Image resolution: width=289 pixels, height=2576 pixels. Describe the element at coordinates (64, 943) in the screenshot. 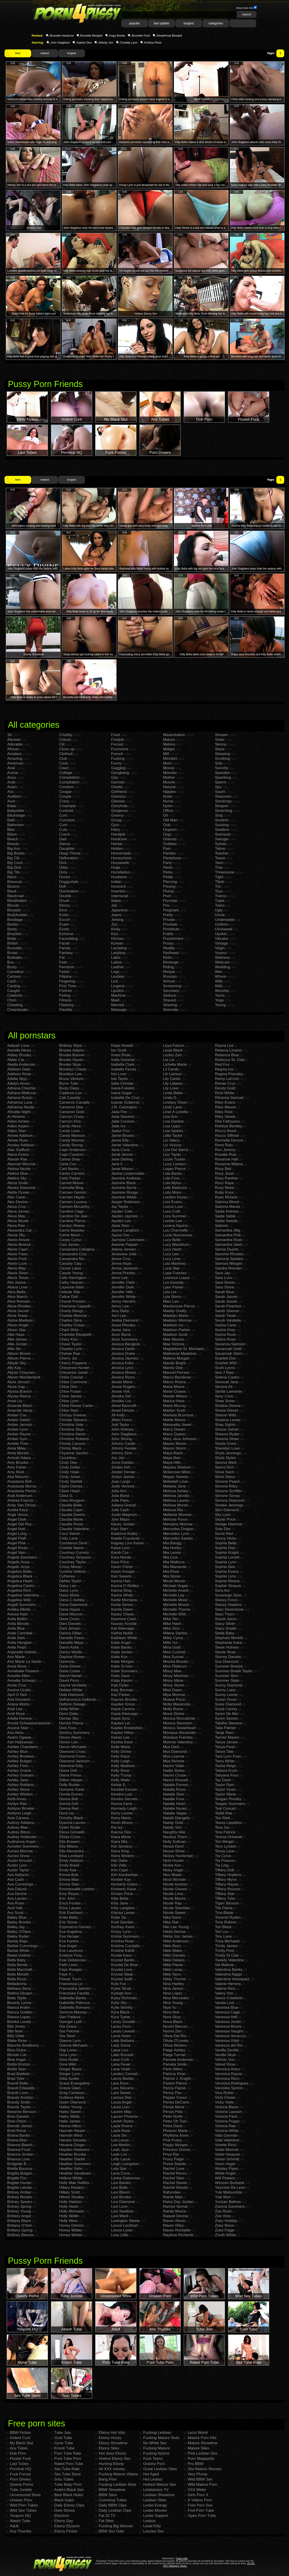

I see `Facial` at that location.